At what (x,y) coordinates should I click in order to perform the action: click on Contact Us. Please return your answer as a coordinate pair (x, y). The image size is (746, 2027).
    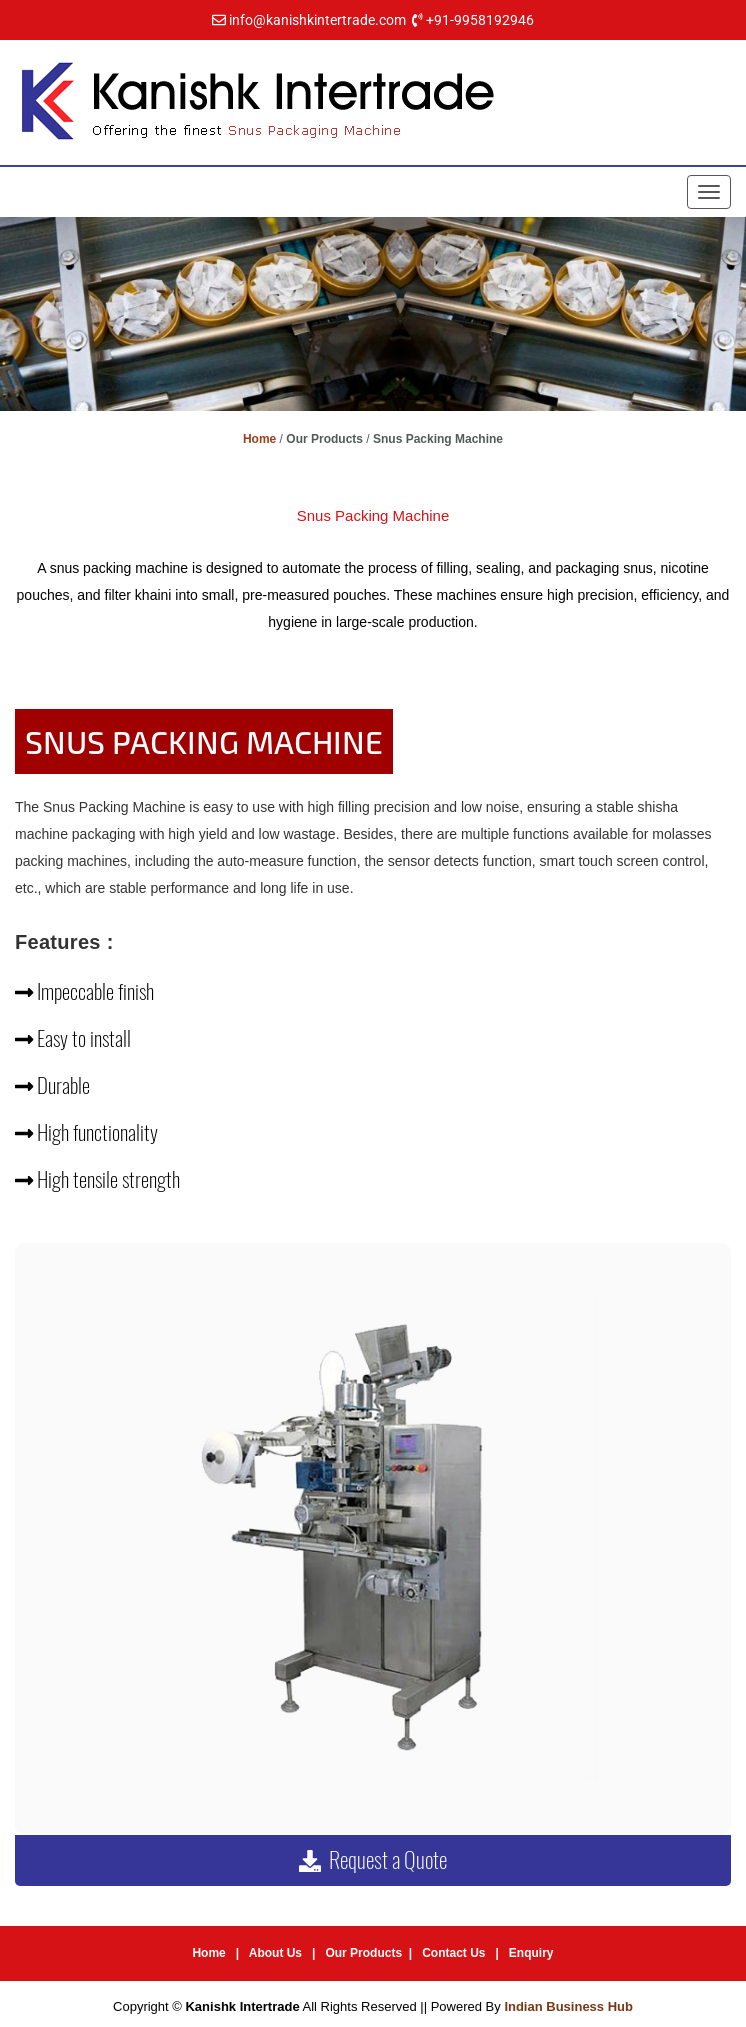
    Looking at the image, I should click on (453, 1953).